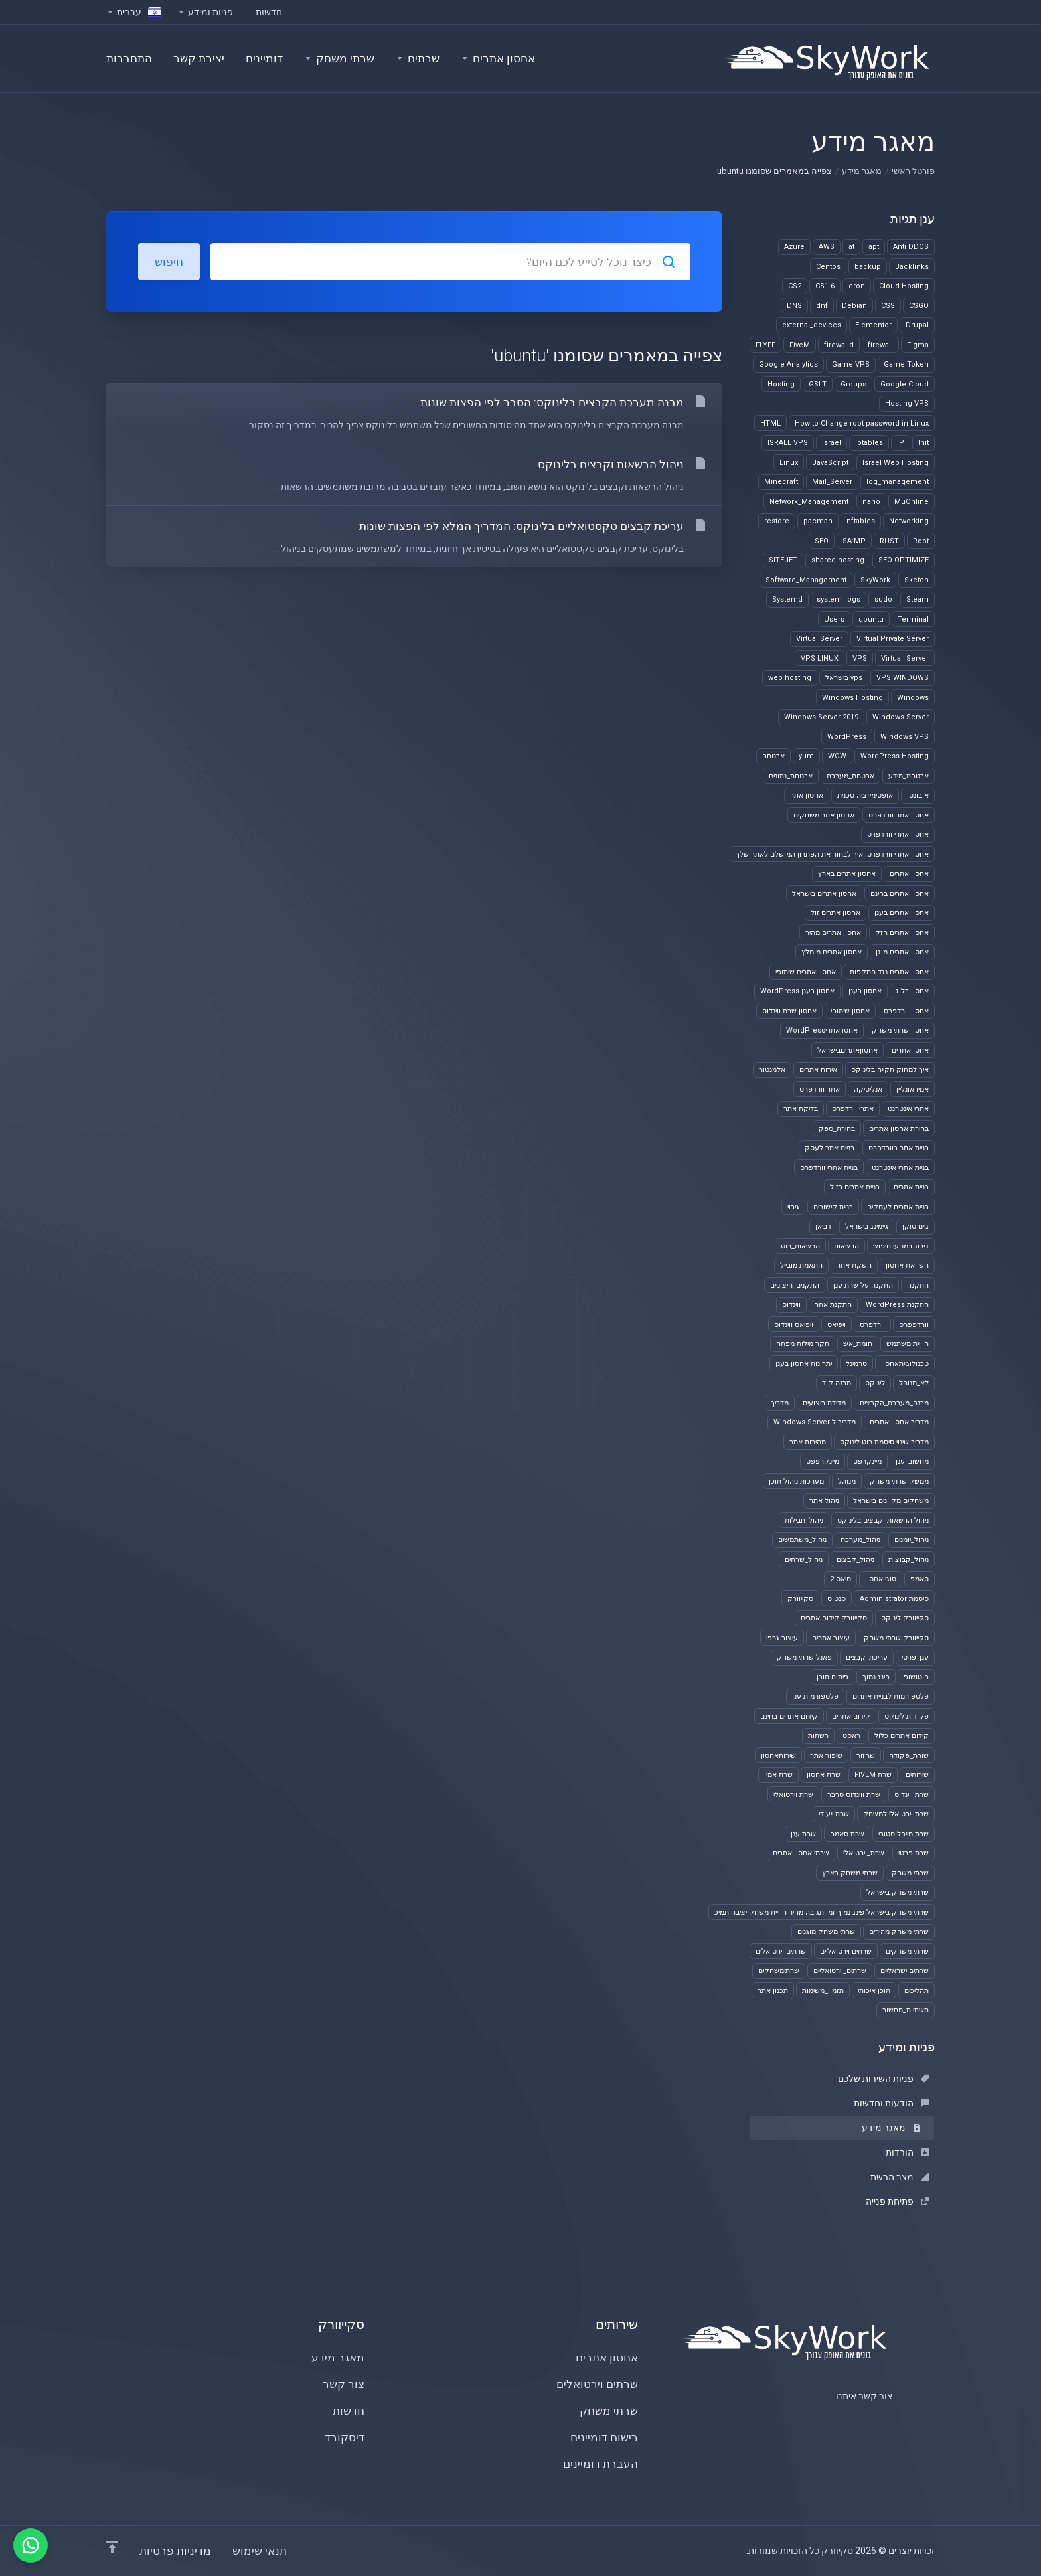  I want to click on FiveM, so click(799, 345).